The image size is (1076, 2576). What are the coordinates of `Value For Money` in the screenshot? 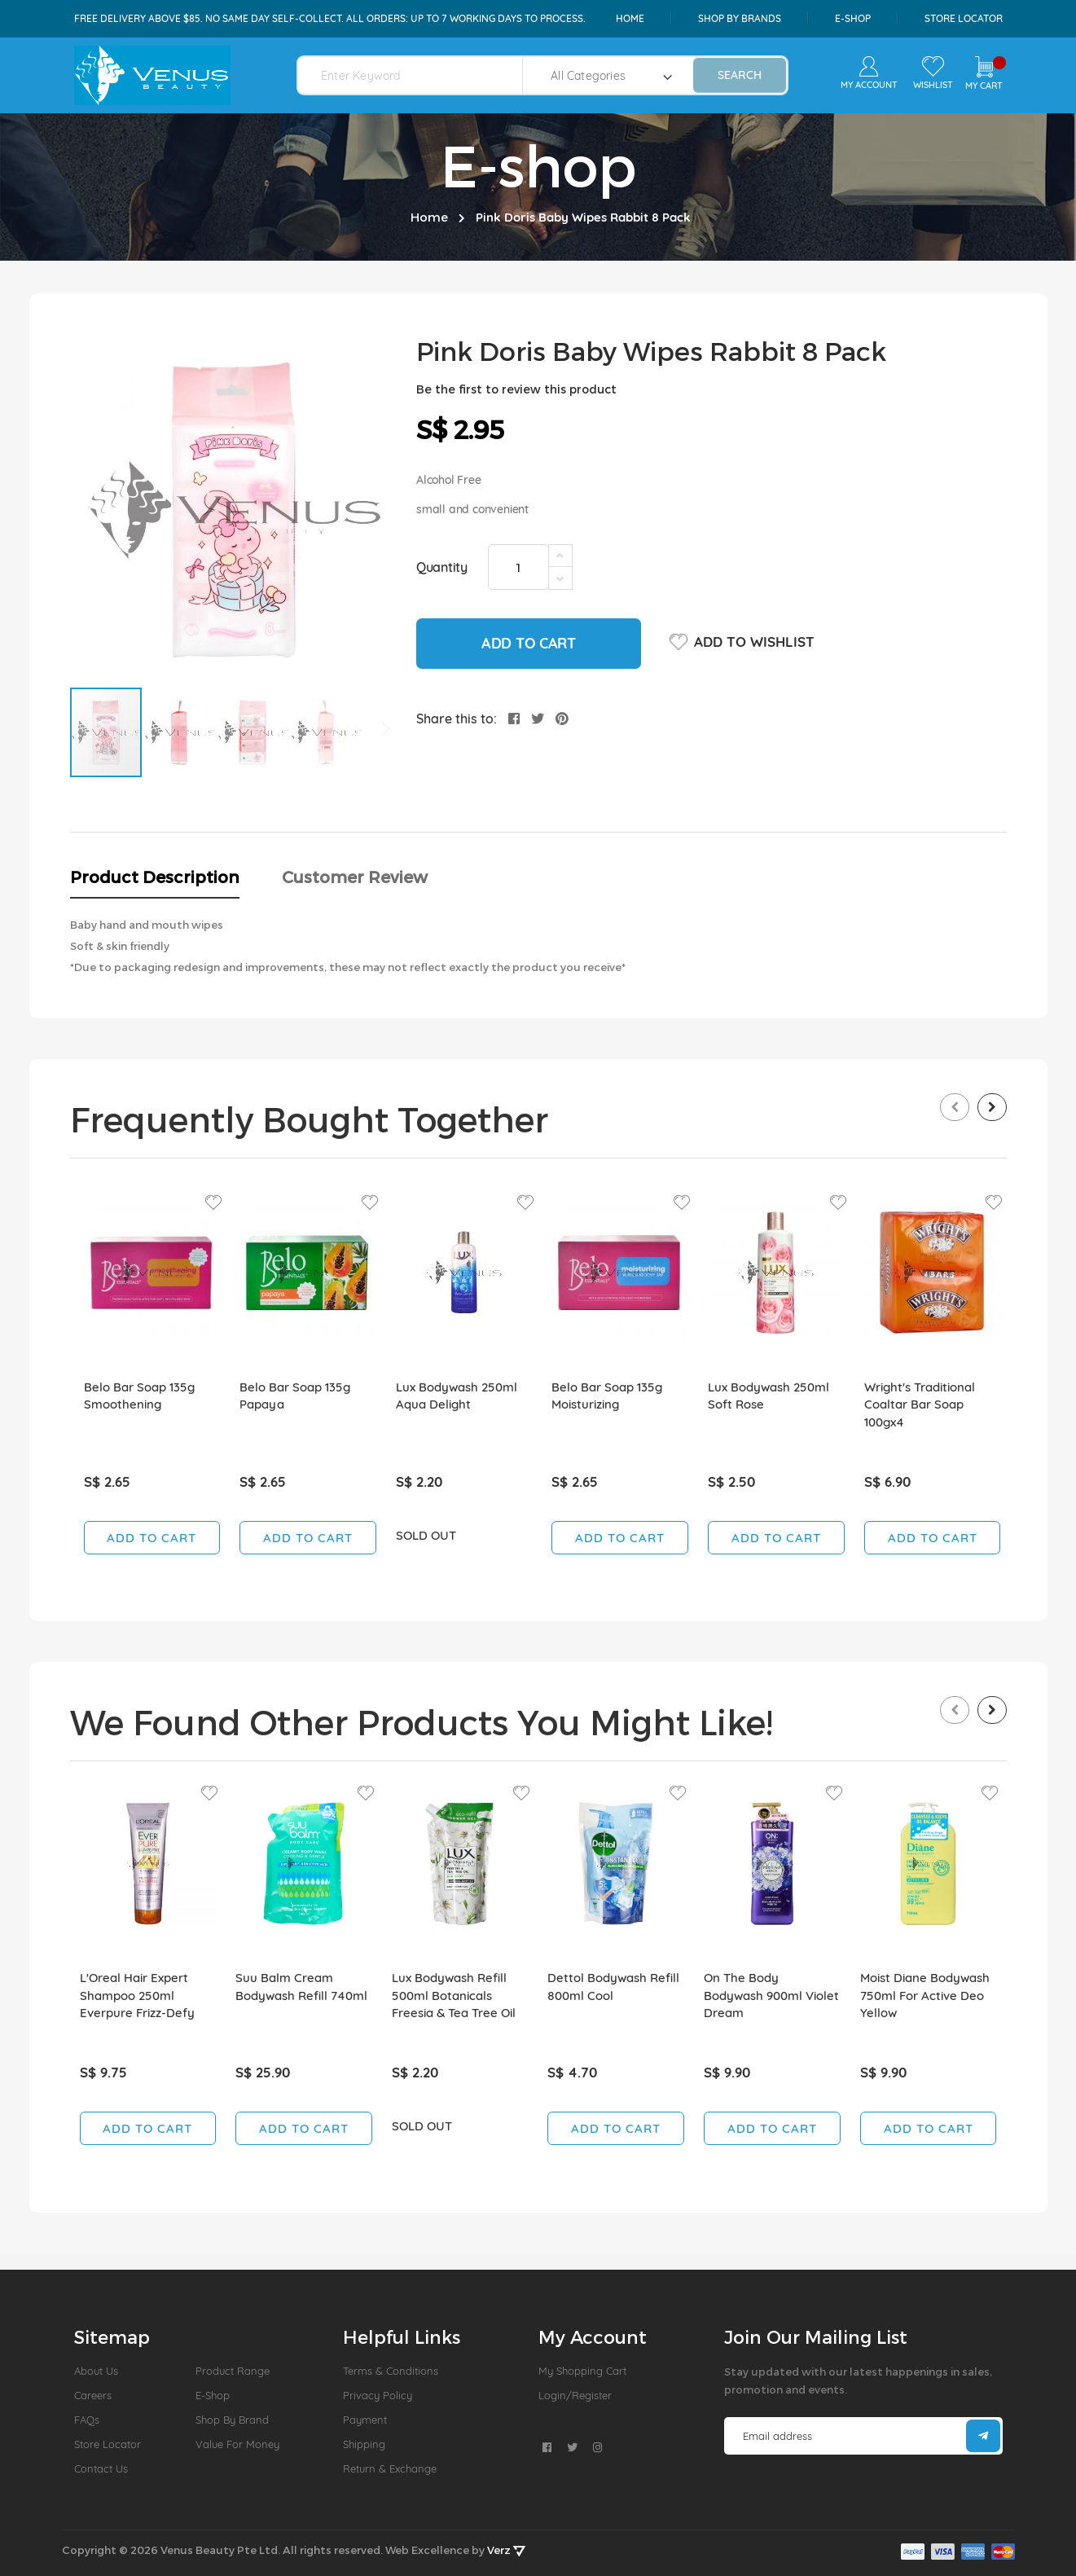 It's located at (237, 2444).